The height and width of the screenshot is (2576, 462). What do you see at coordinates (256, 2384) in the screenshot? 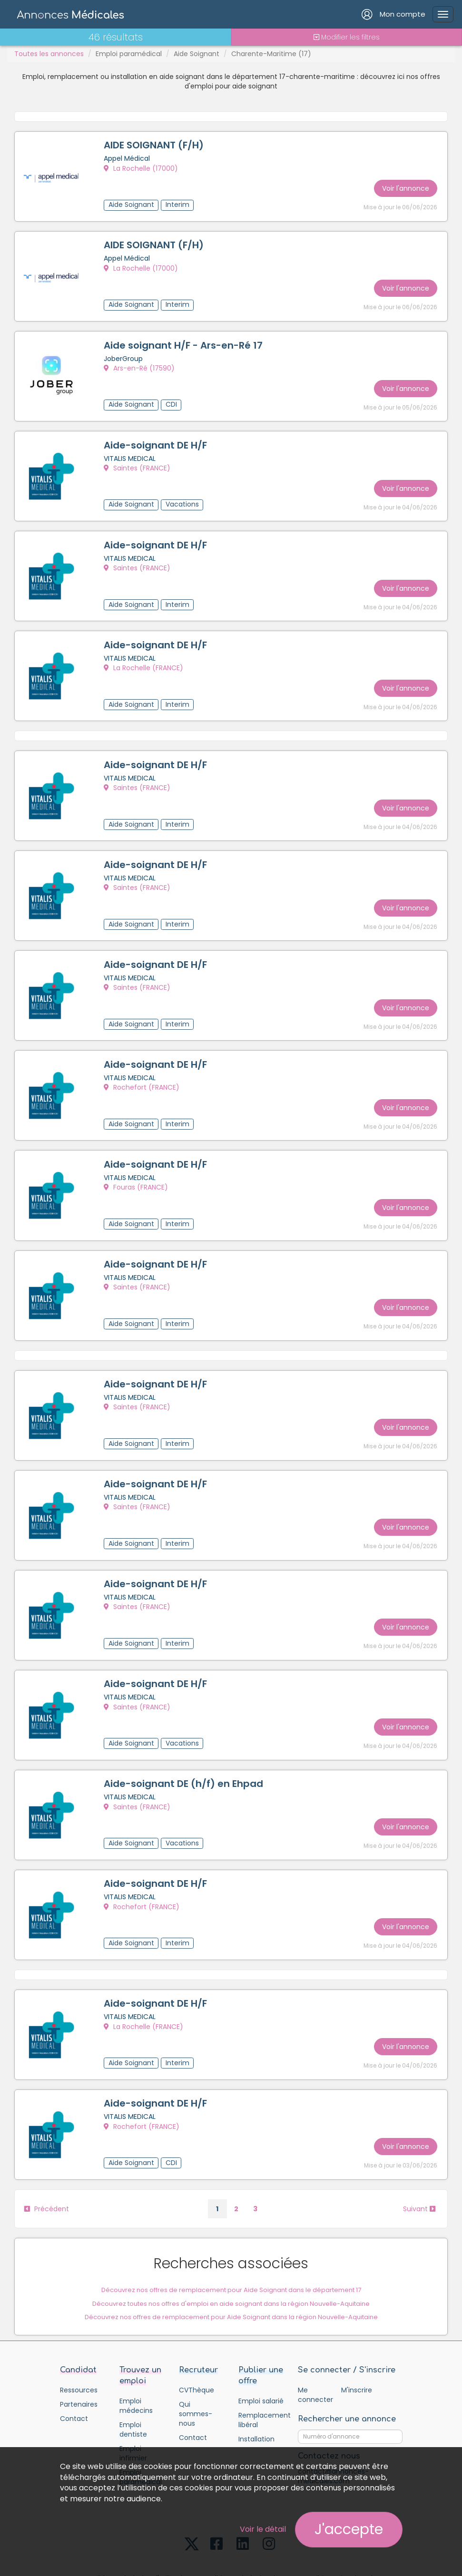
I see `Installation` at bounding box center [256, 2384].